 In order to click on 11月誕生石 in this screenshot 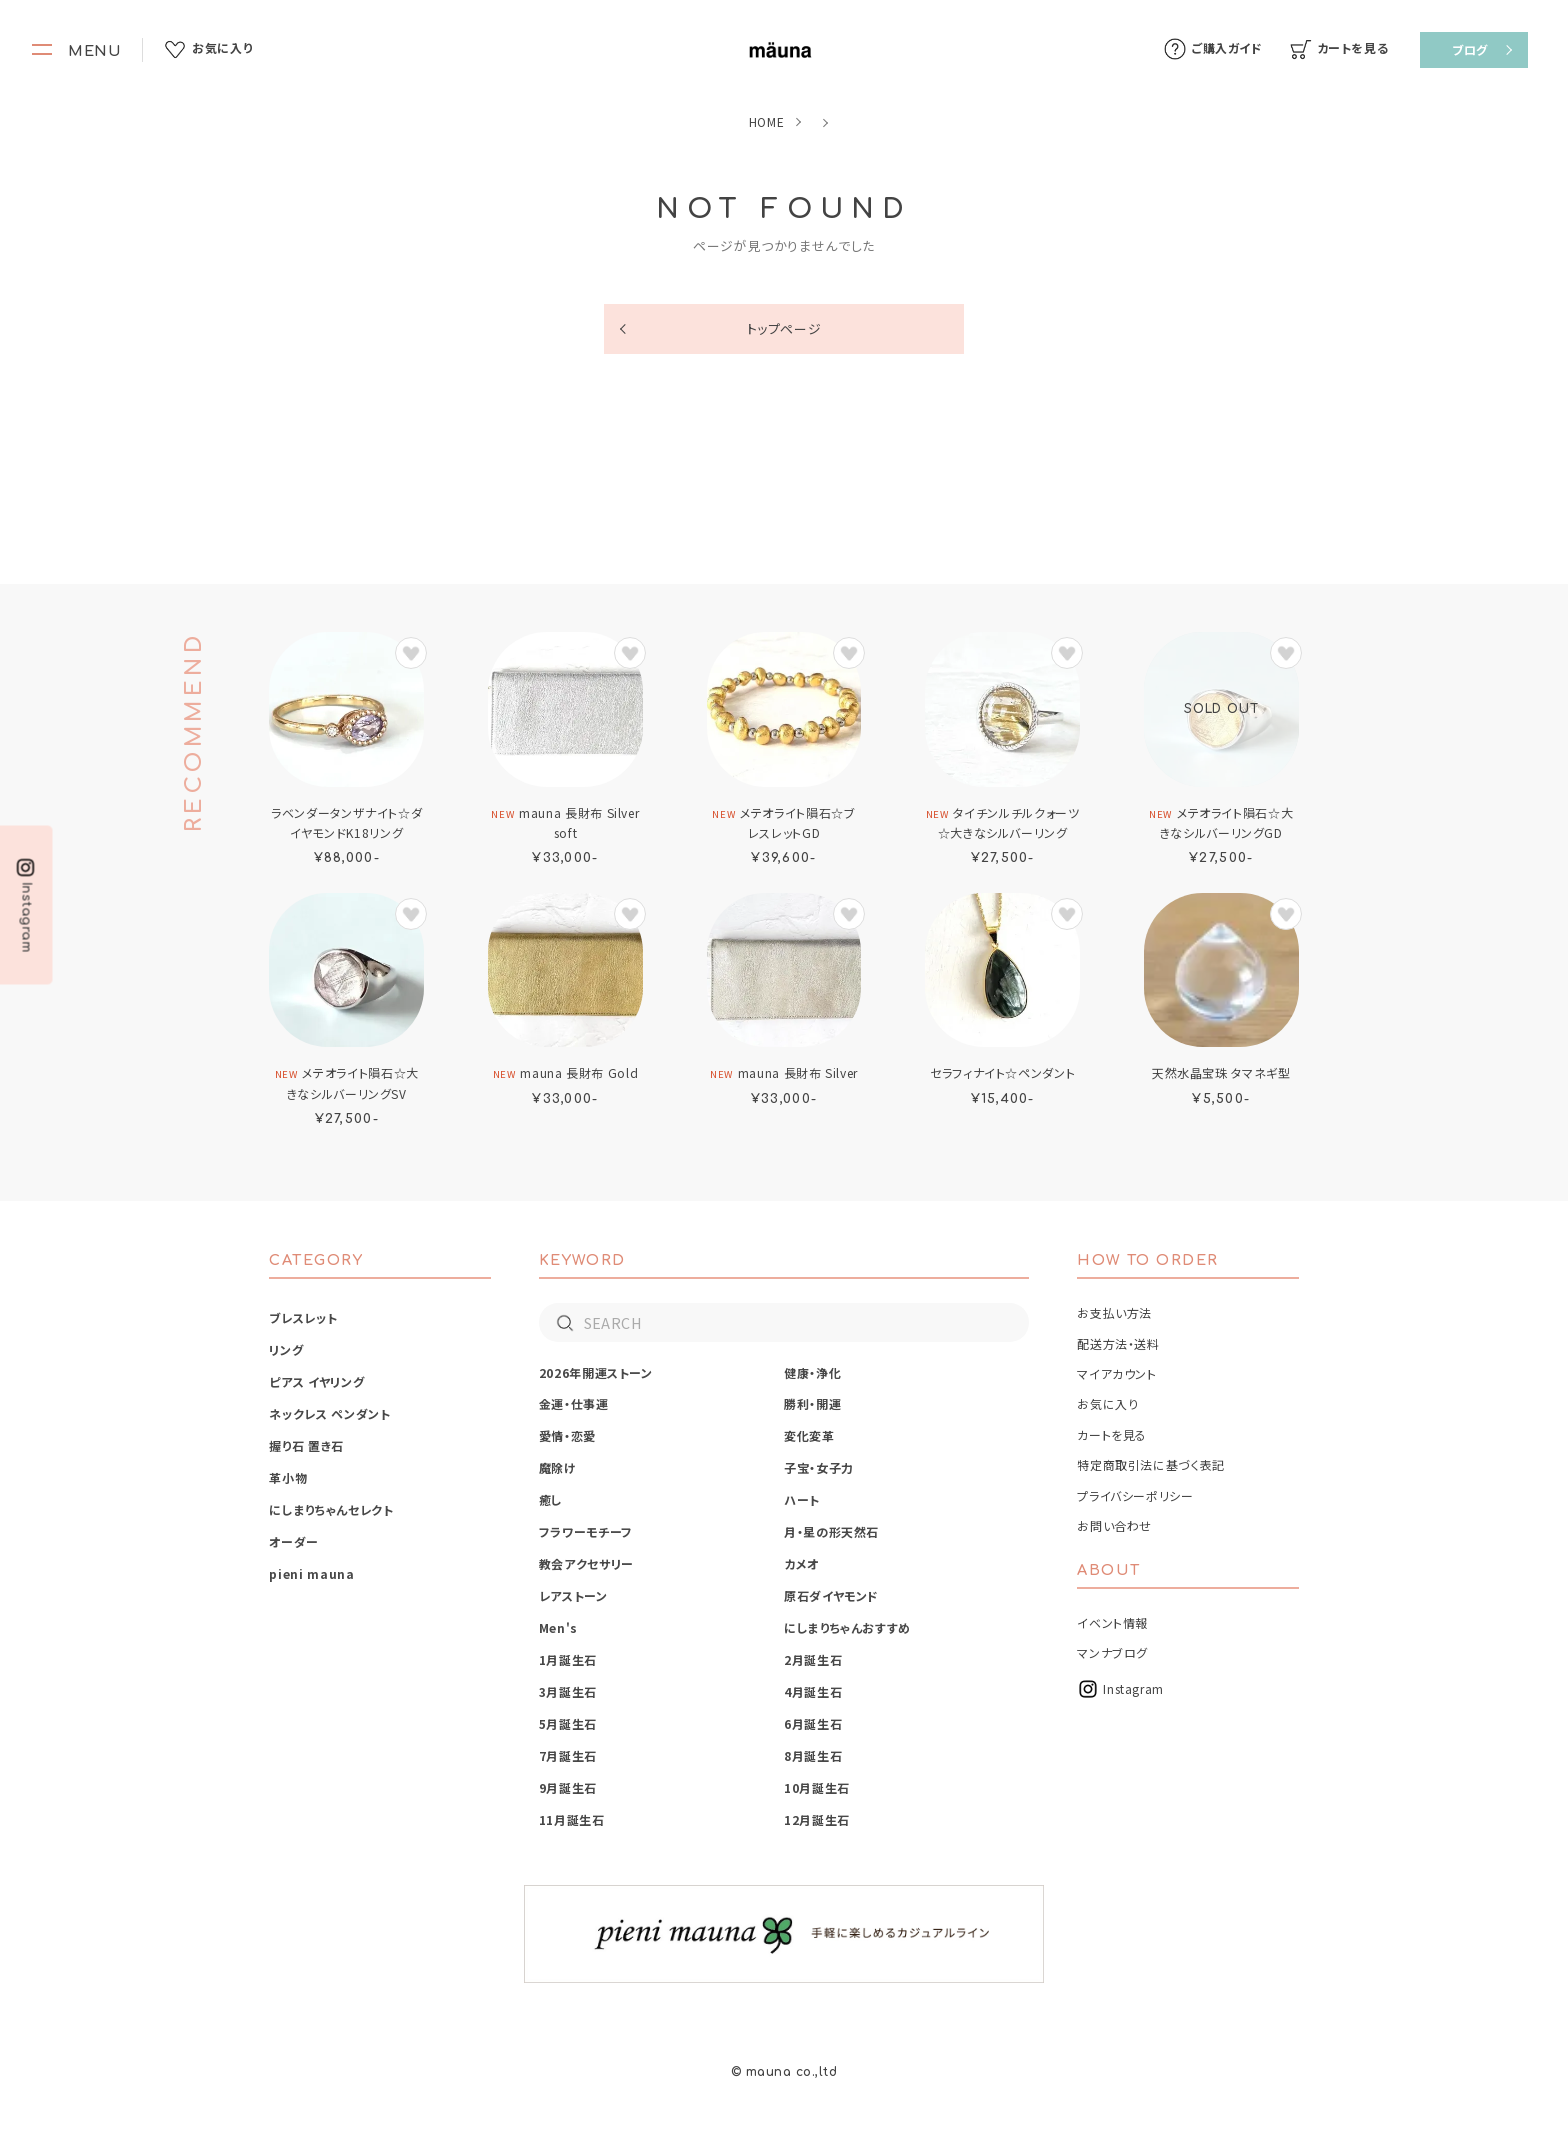, I will do `click(572, 1819)`.